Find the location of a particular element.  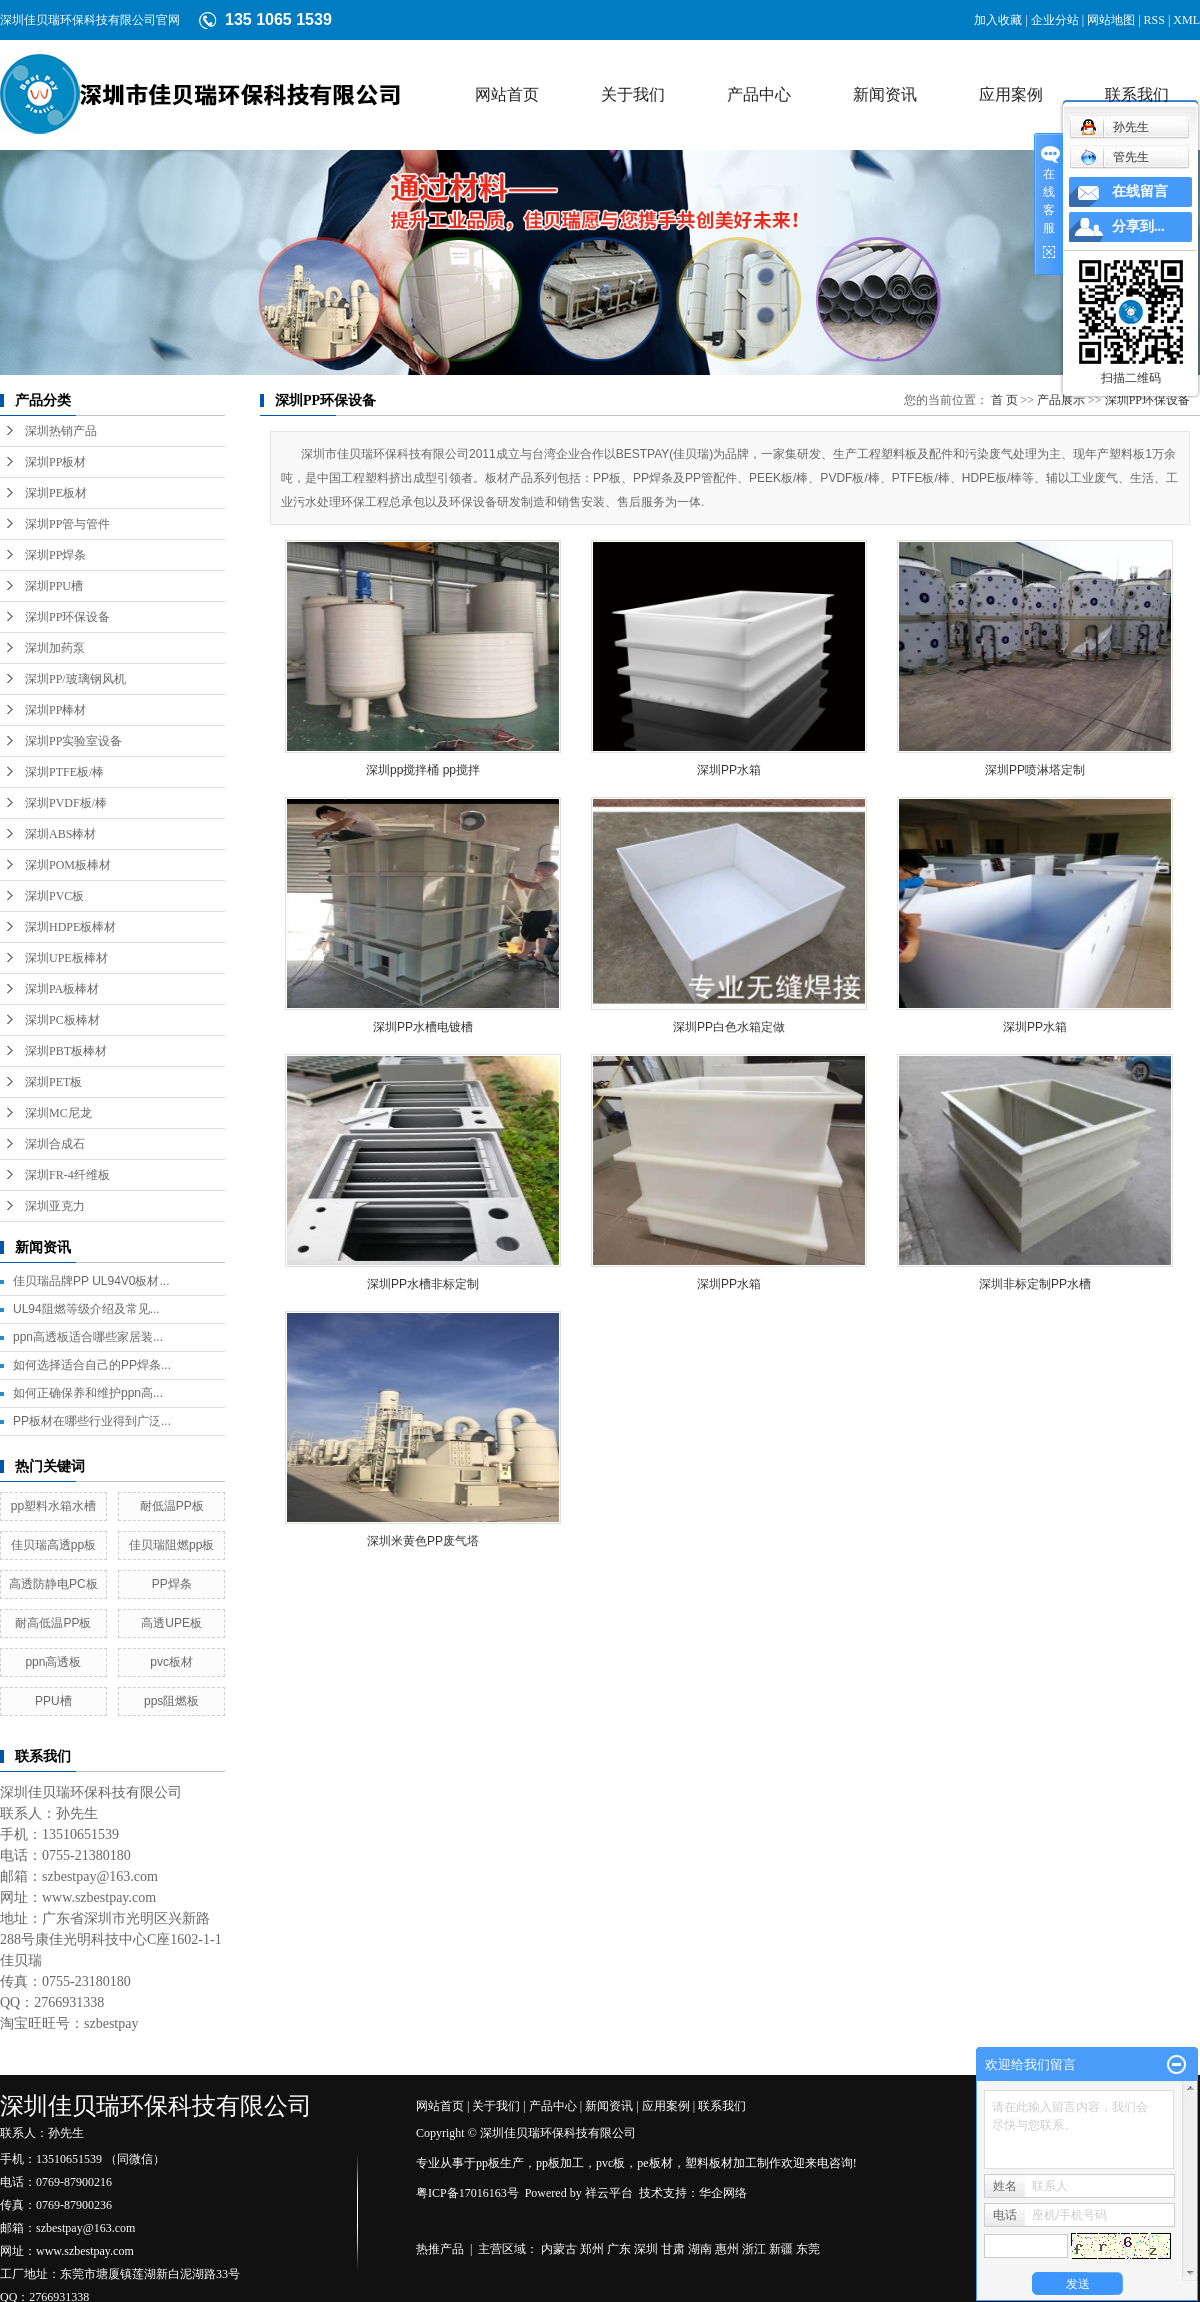

佳贝瑞高透pp板 is located at coordinates (53, 1545).